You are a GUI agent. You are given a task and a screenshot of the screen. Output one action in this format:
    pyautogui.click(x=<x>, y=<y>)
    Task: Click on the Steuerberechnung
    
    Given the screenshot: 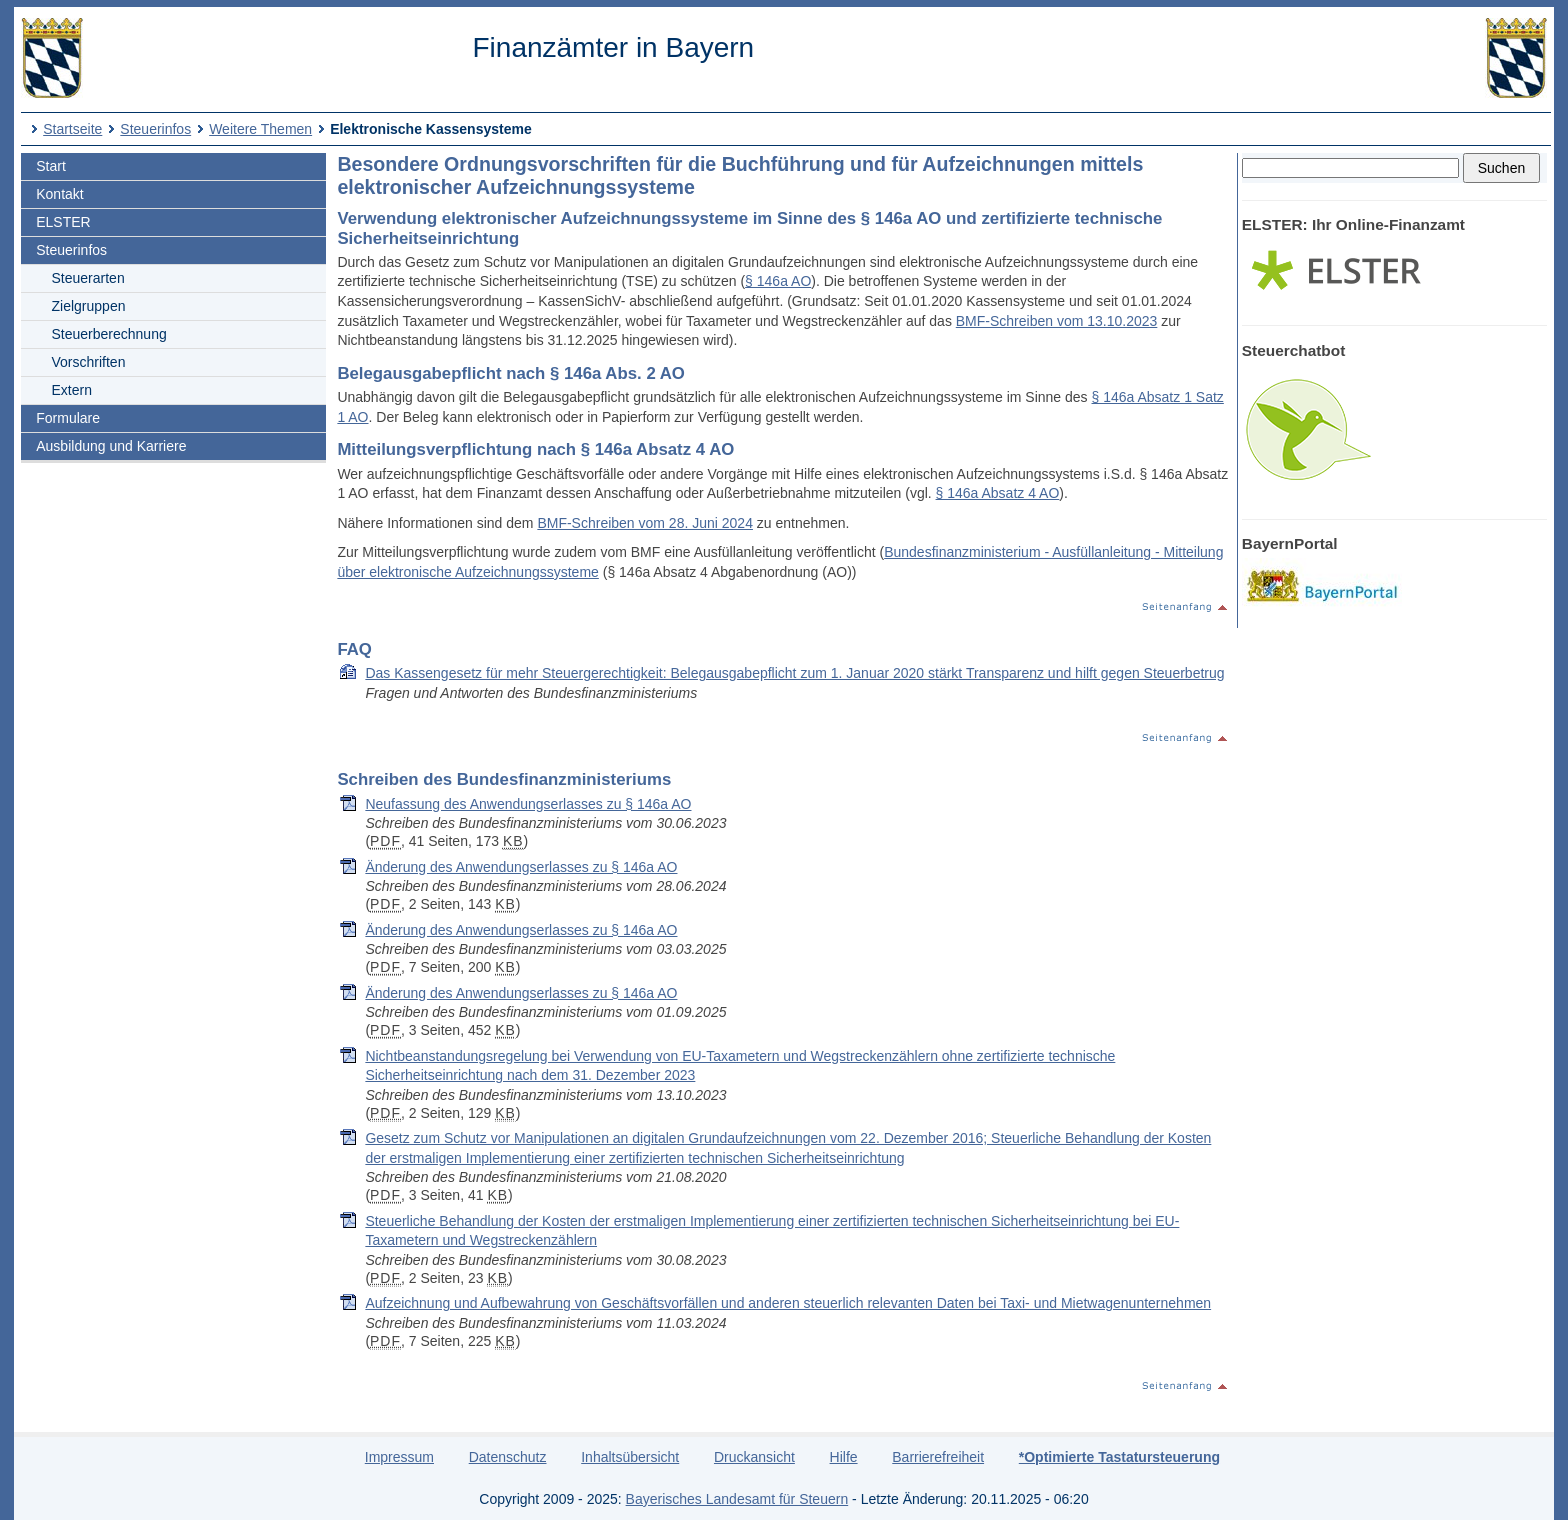 What is the action you would take?
    pyautogui.click(x=109, y=334)
    